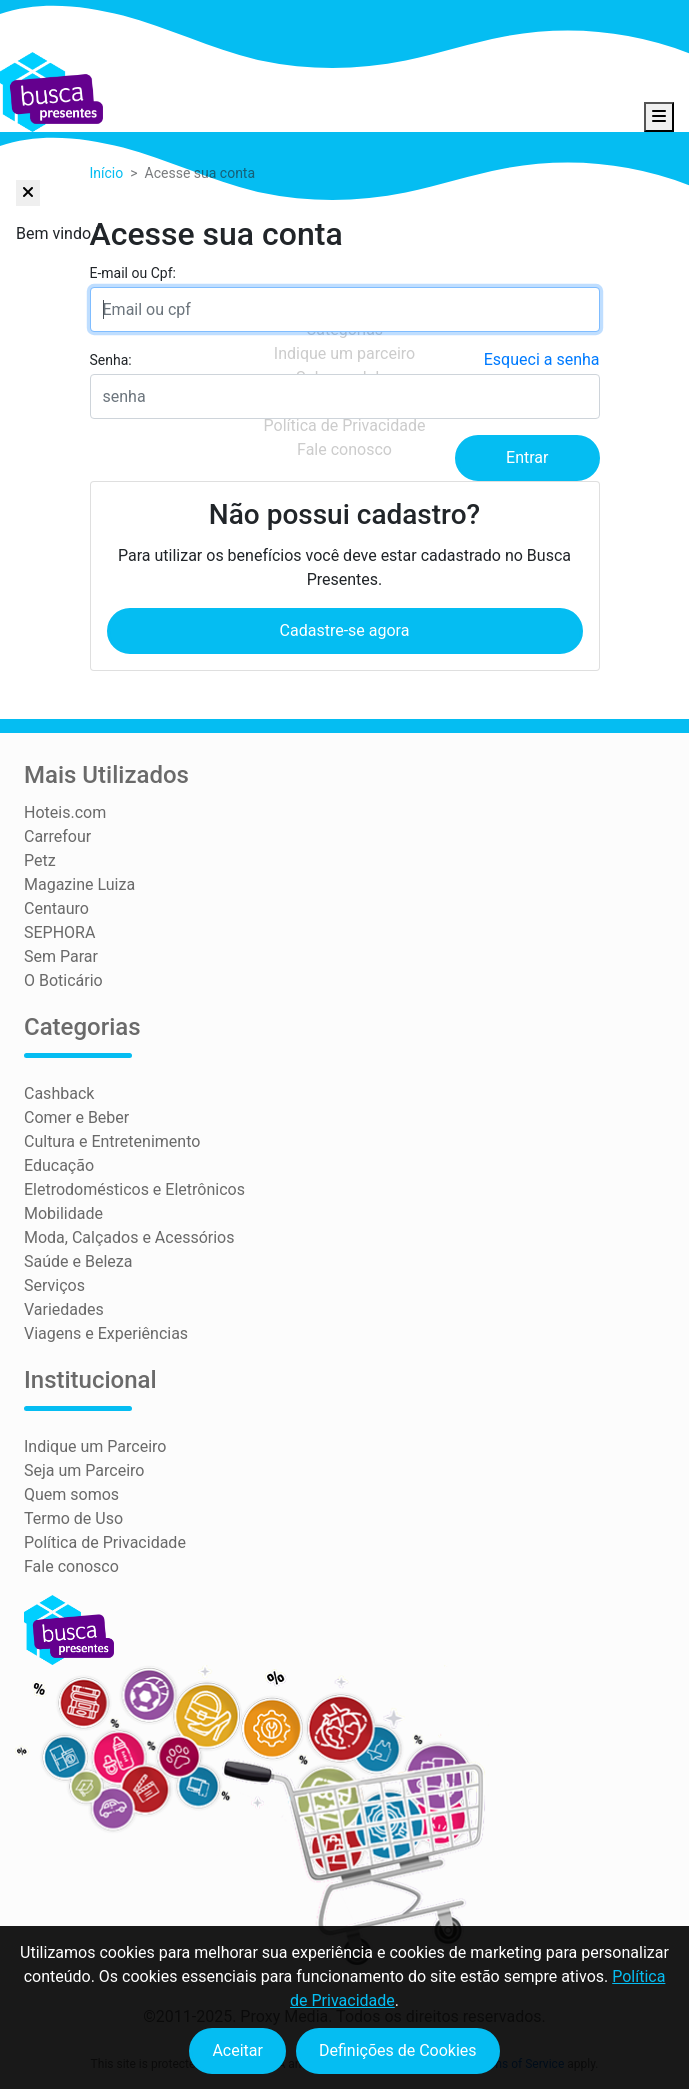 This screenshot has width=689, height=2089. What do you see at coordinates (111, 360) in the screenshot?
I see `Senha:` at bounding box center [111, 360].